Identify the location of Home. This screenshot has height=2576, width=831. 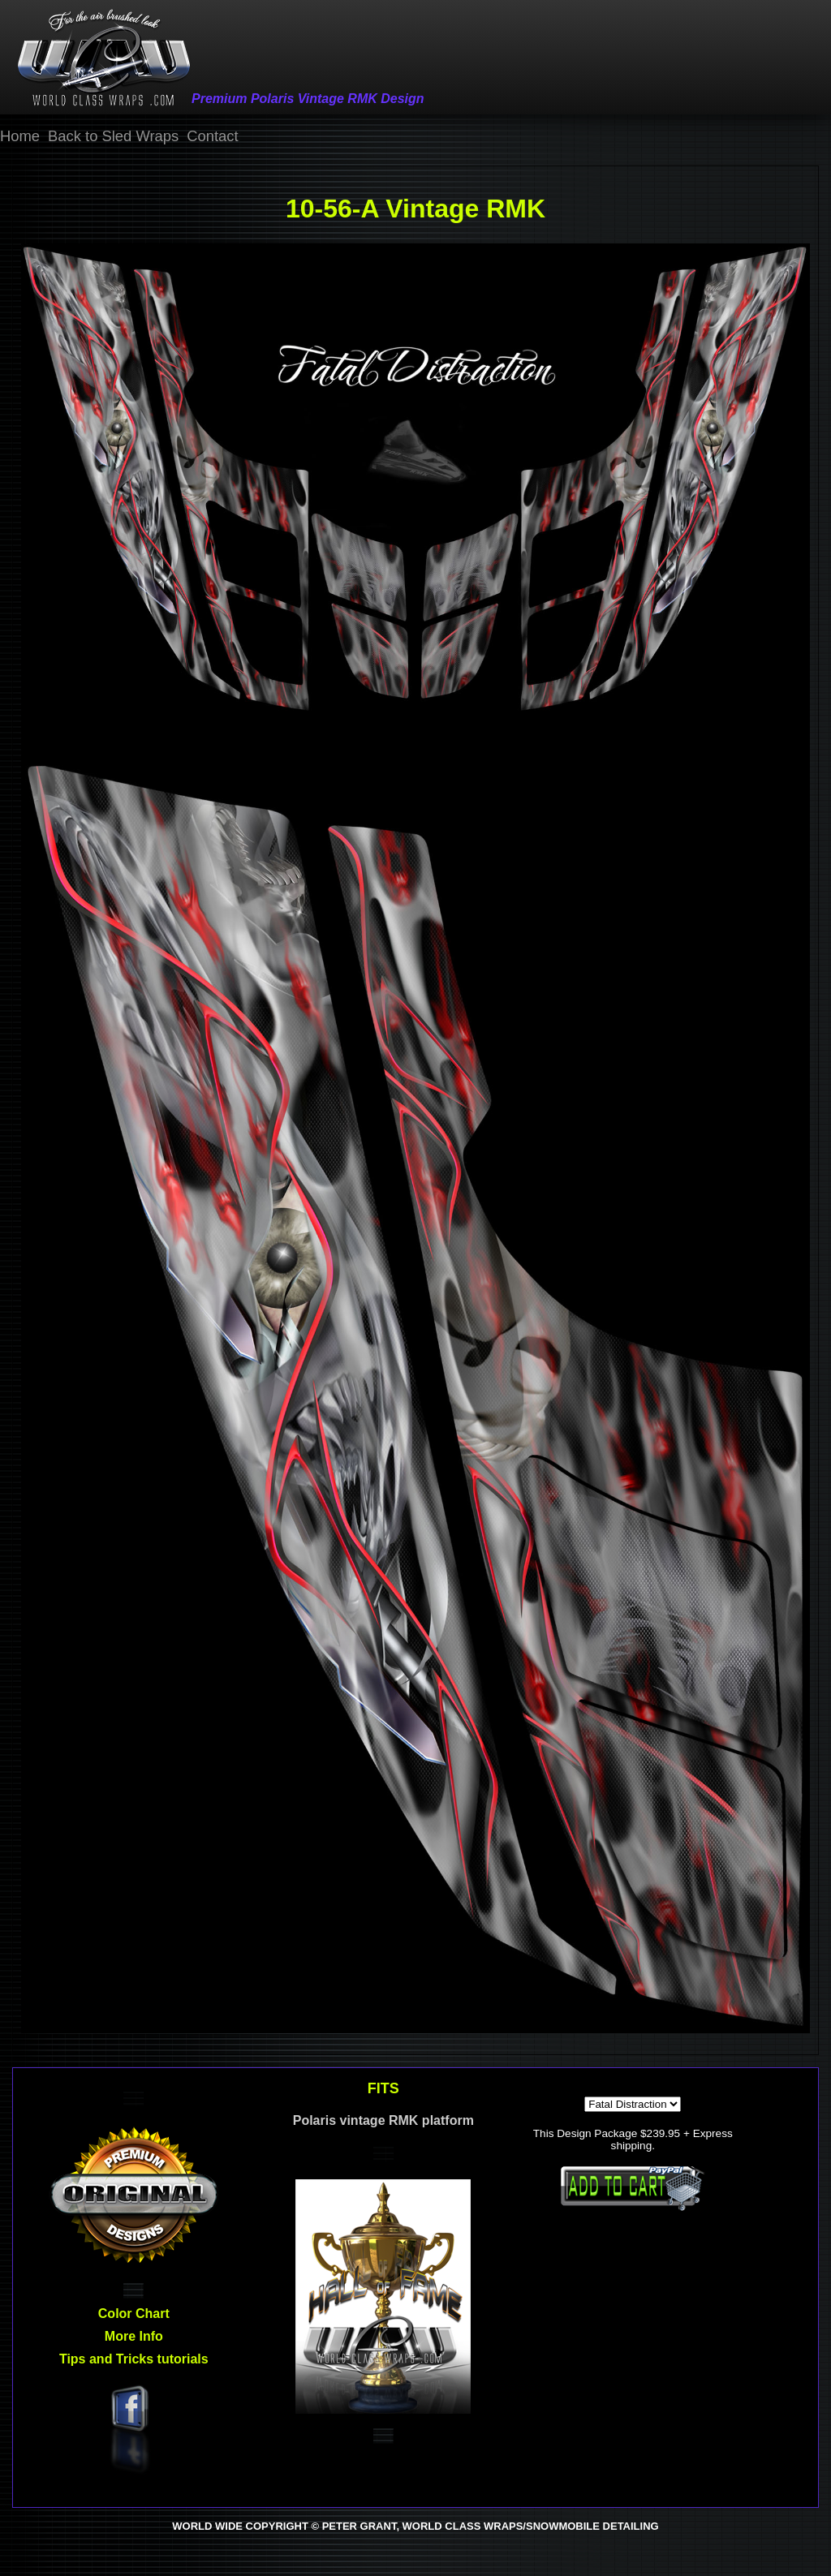
(20, 135).